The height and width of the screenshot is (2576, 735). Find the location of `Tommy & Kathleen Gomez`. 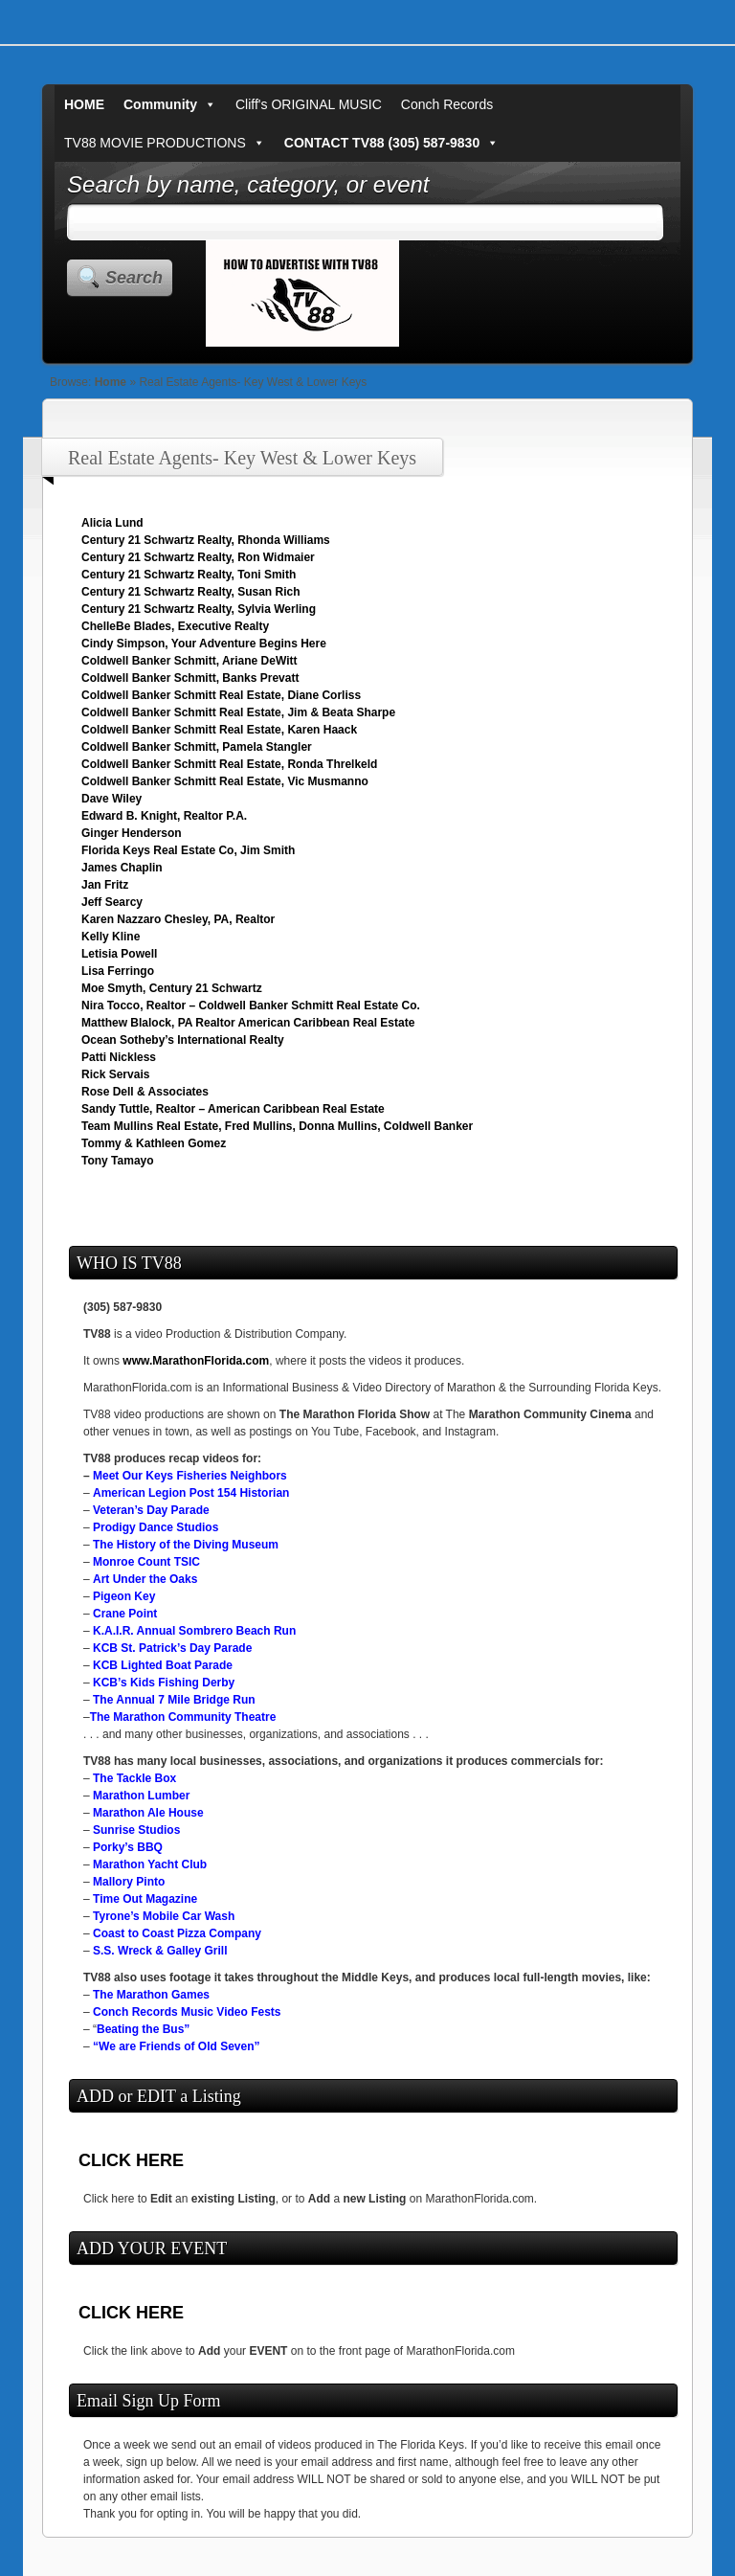

Tommy & Kathleen Gomez is located at coordinates (153, 1143).